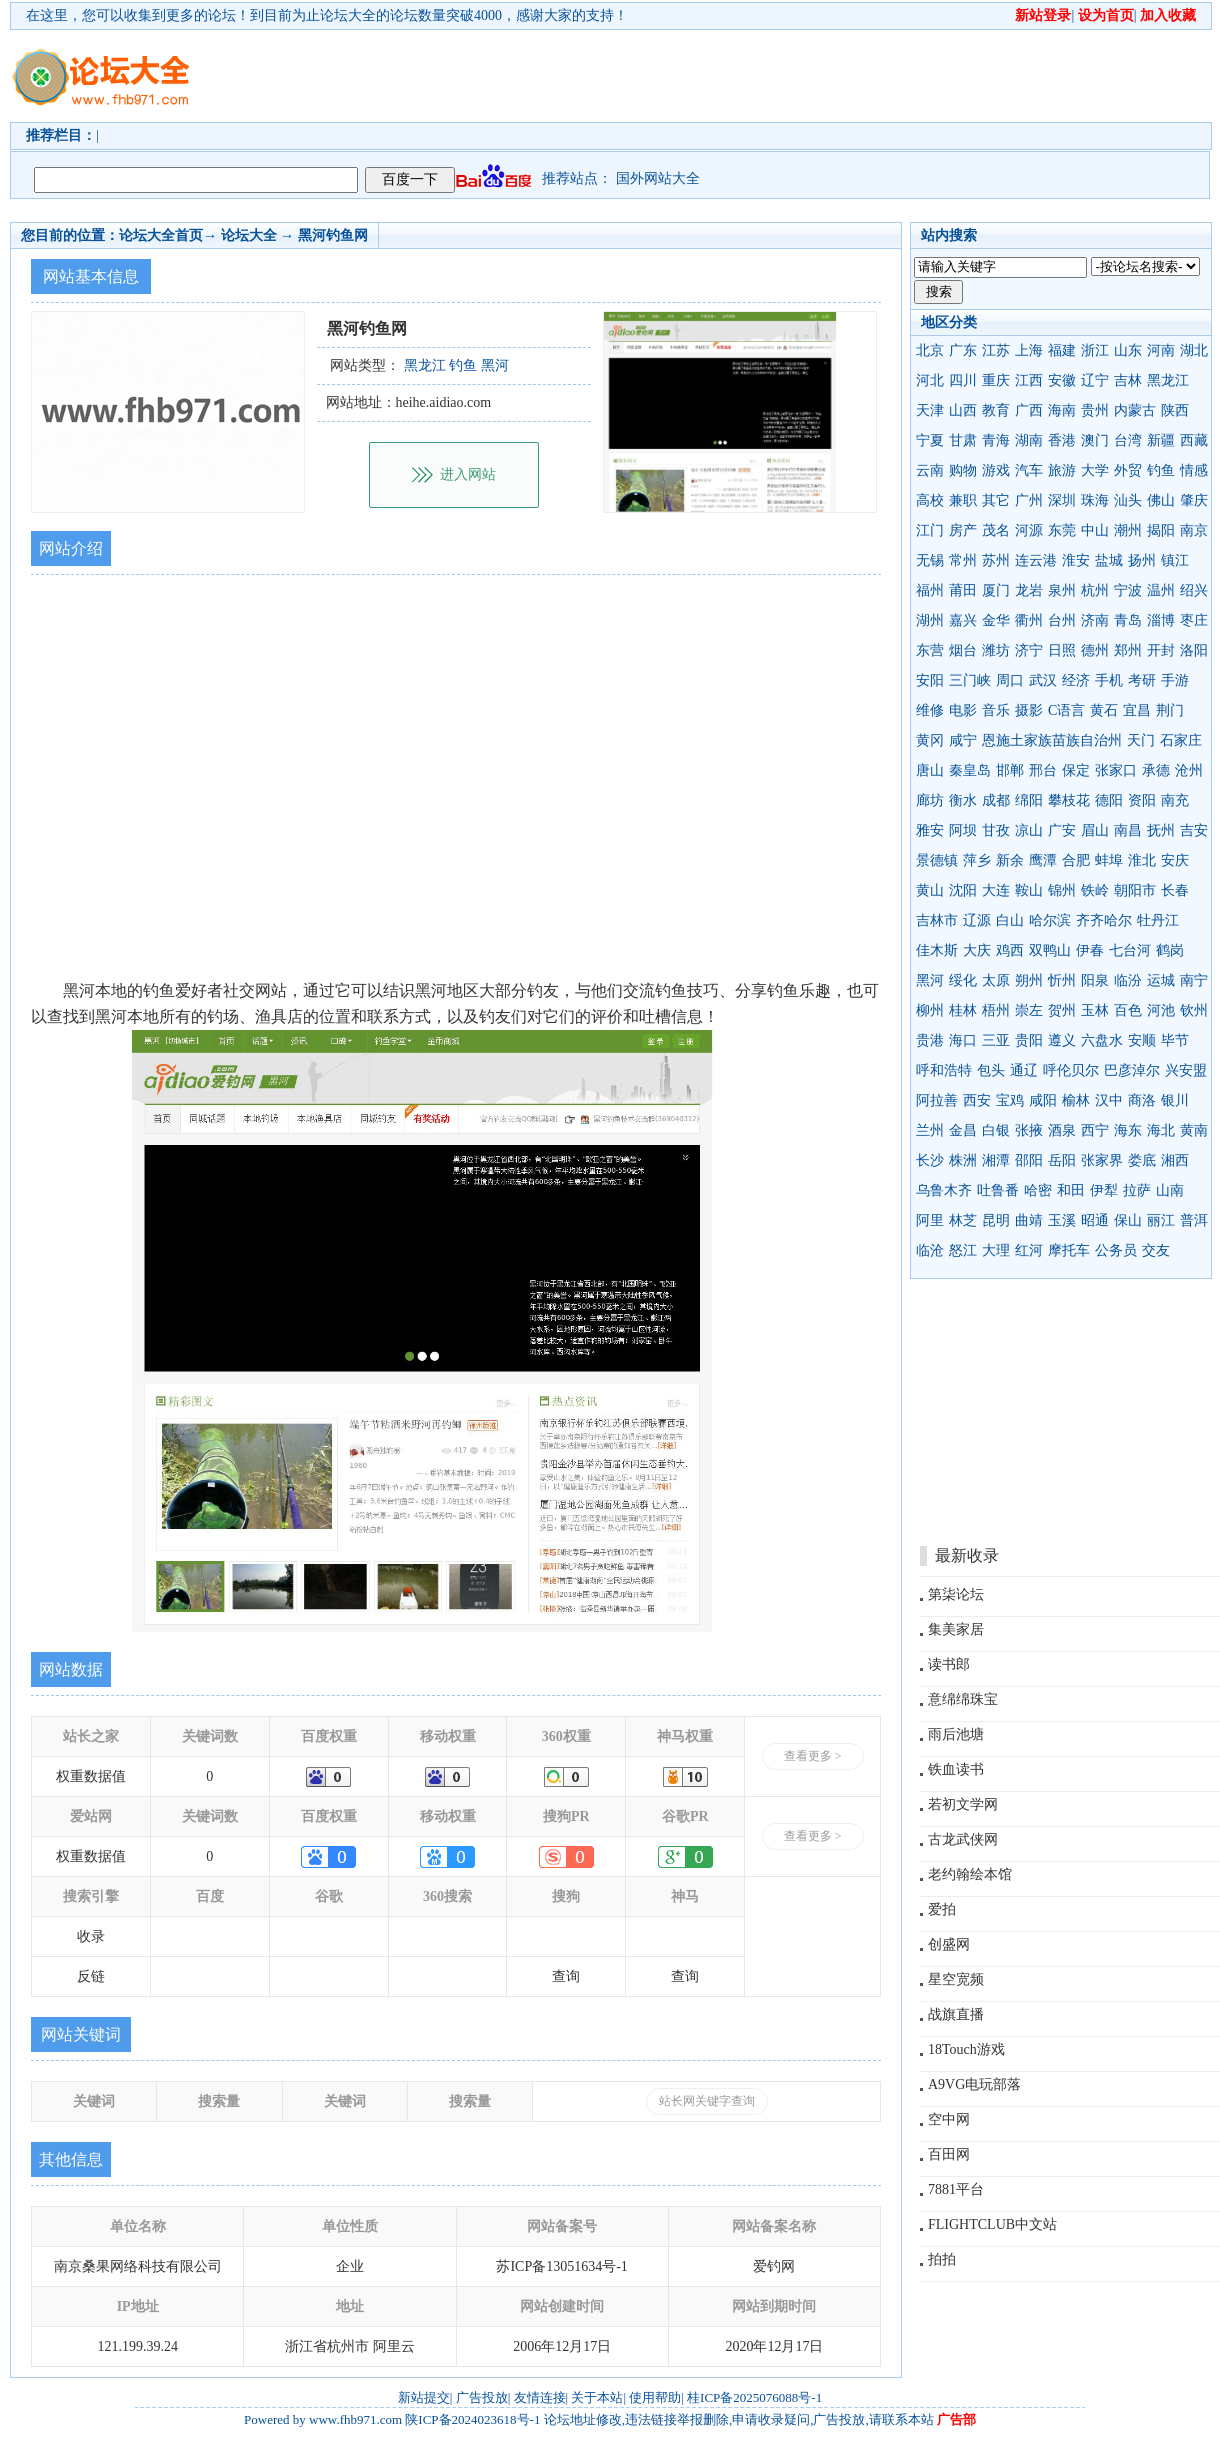  What do you see at coordinates (1043, 860) in the screenshot?
I see `鹰潭` at bounding box center [1043, 860].